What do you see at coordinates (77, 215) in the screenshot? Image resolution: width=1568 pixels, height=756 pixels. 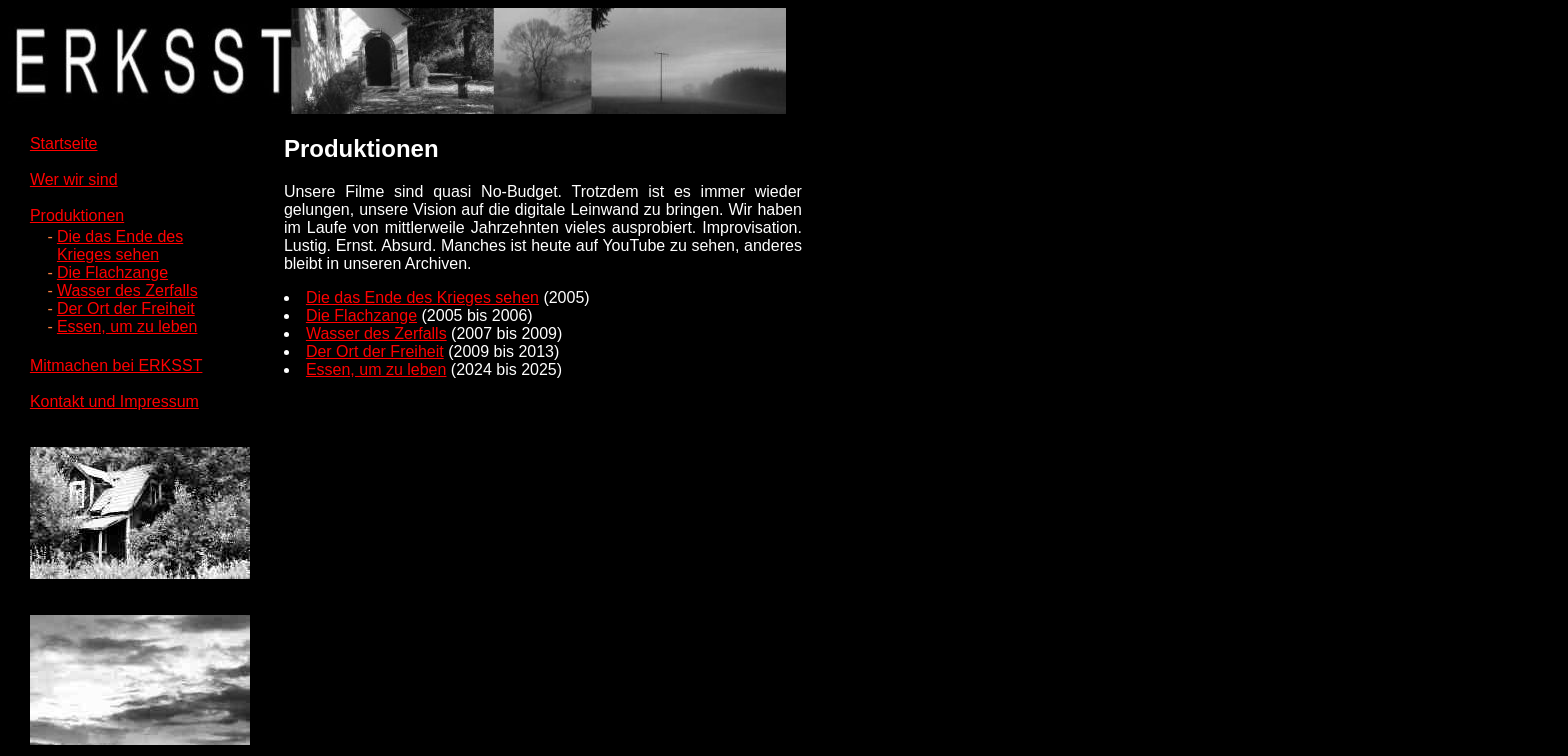 I see `Produktionen` at bounding box center [77, 215].